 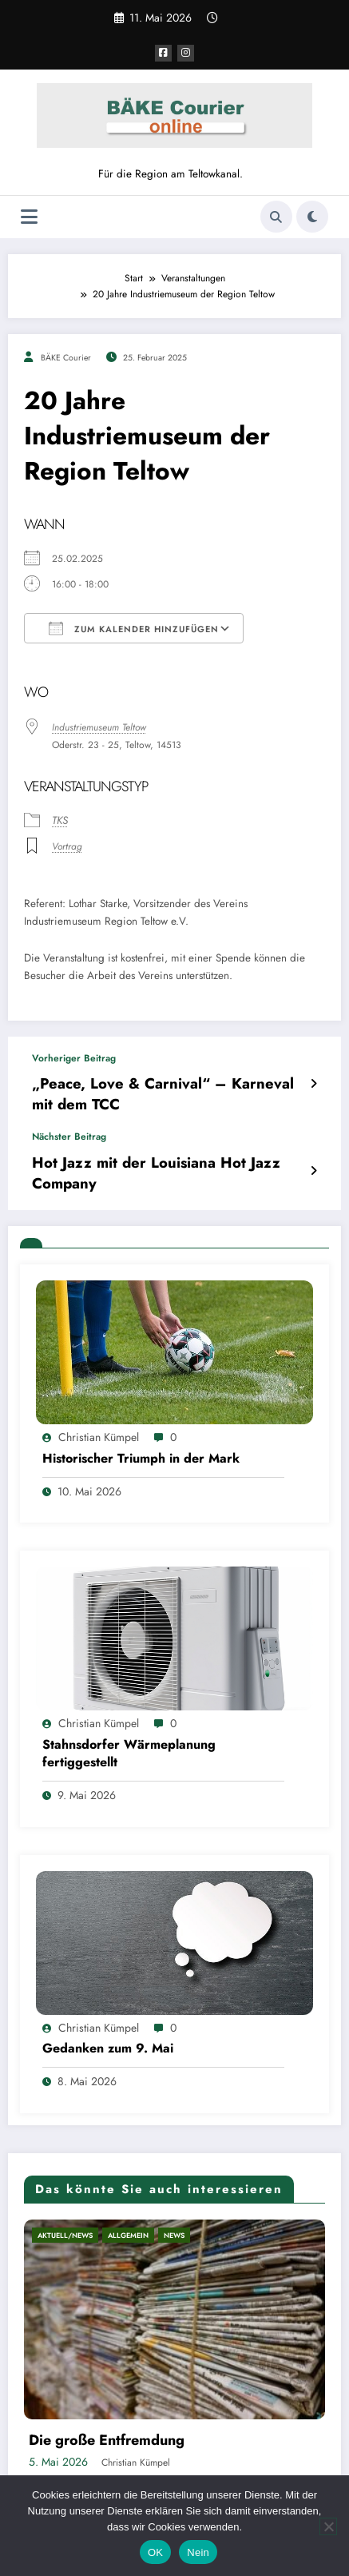 What do you see at coordinates (128, 2201) in the screenshot?
I see `Allgemein` at bounding box center [128, 2201].